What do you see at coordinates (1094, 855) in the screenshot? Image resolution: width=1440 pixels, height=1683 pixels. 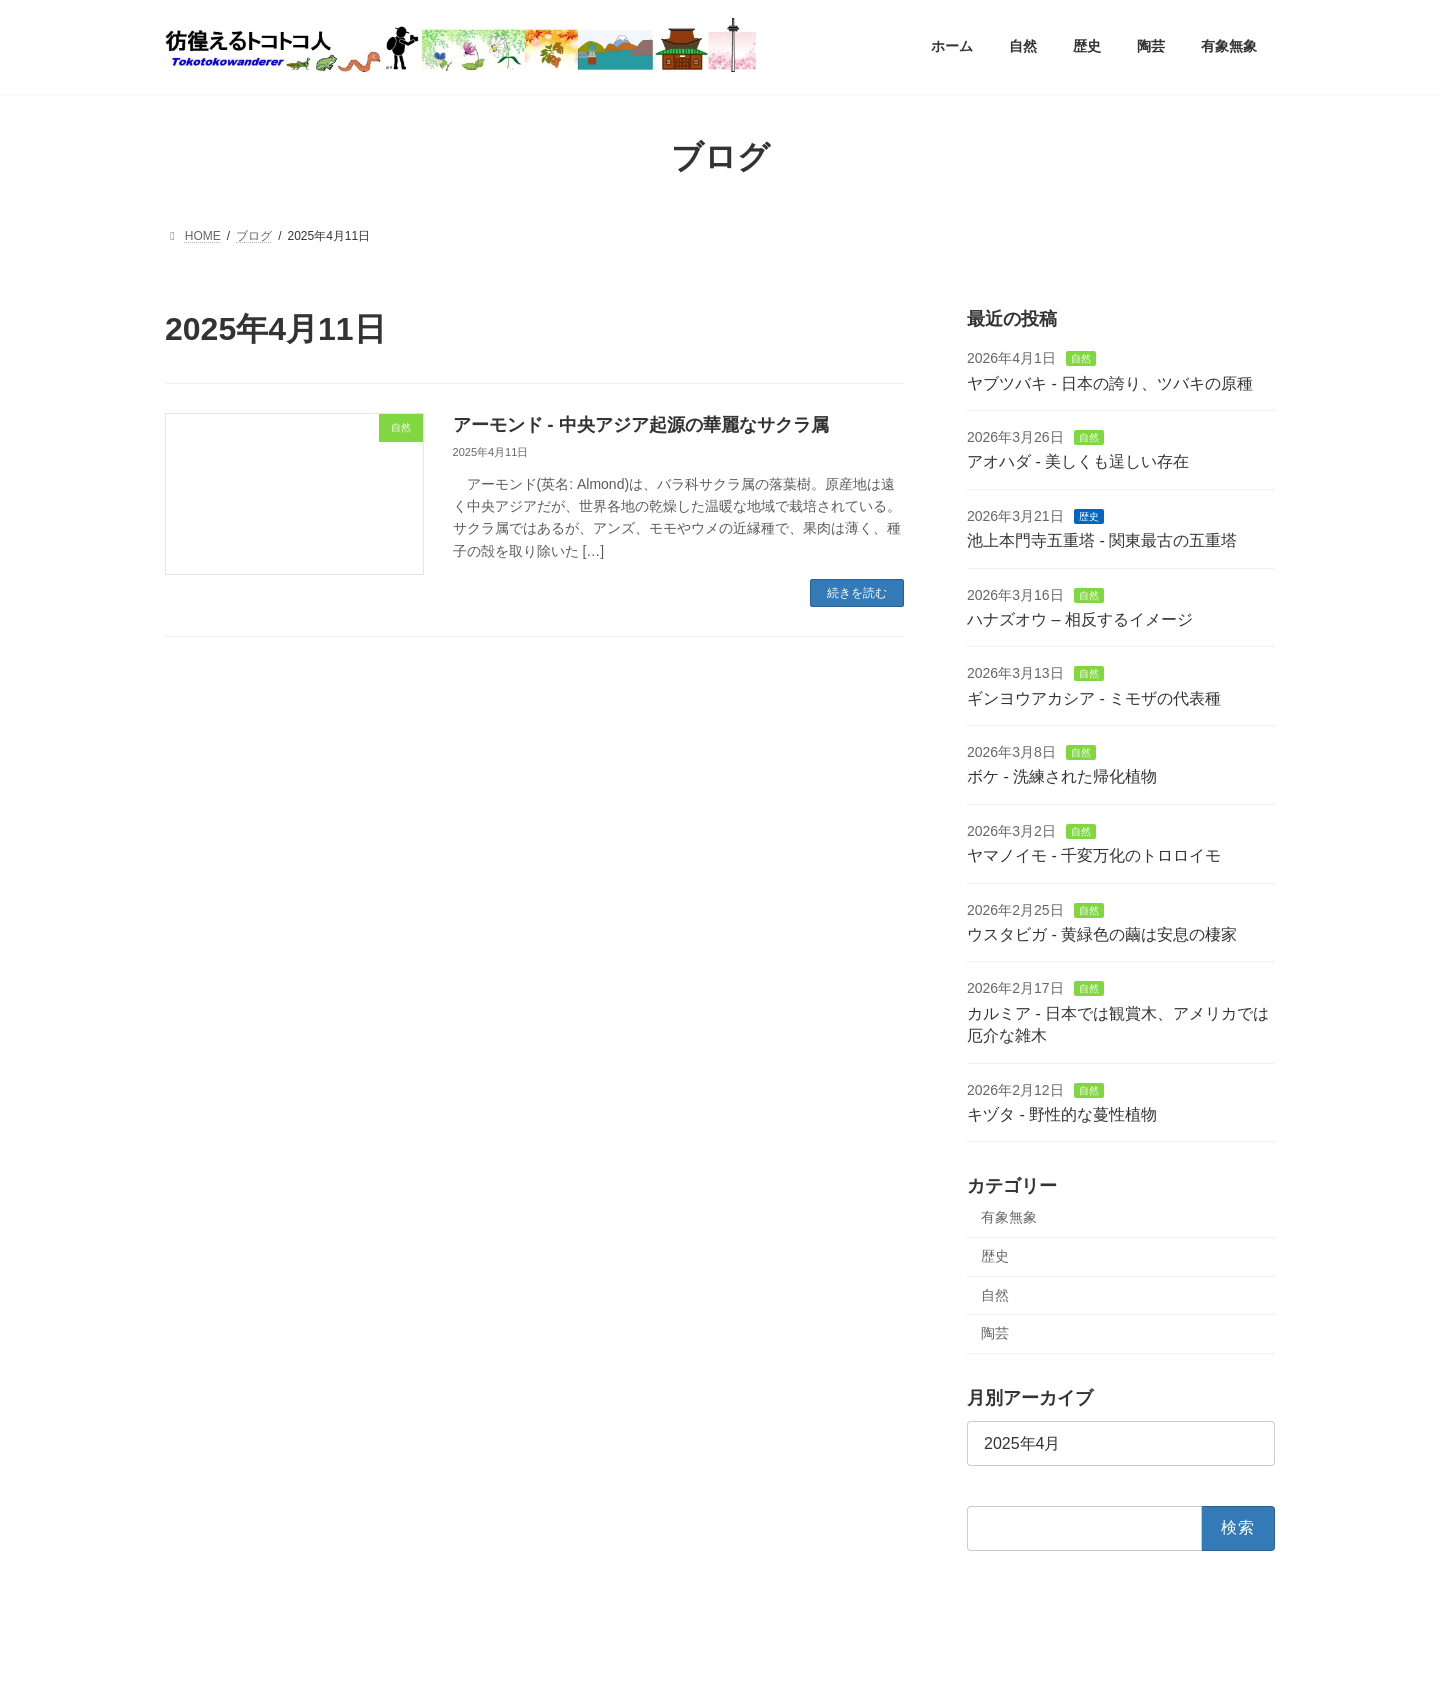 I see `ヤマノイモ - 千変万化のトロロイモ` at bounding box center [1094, 855].